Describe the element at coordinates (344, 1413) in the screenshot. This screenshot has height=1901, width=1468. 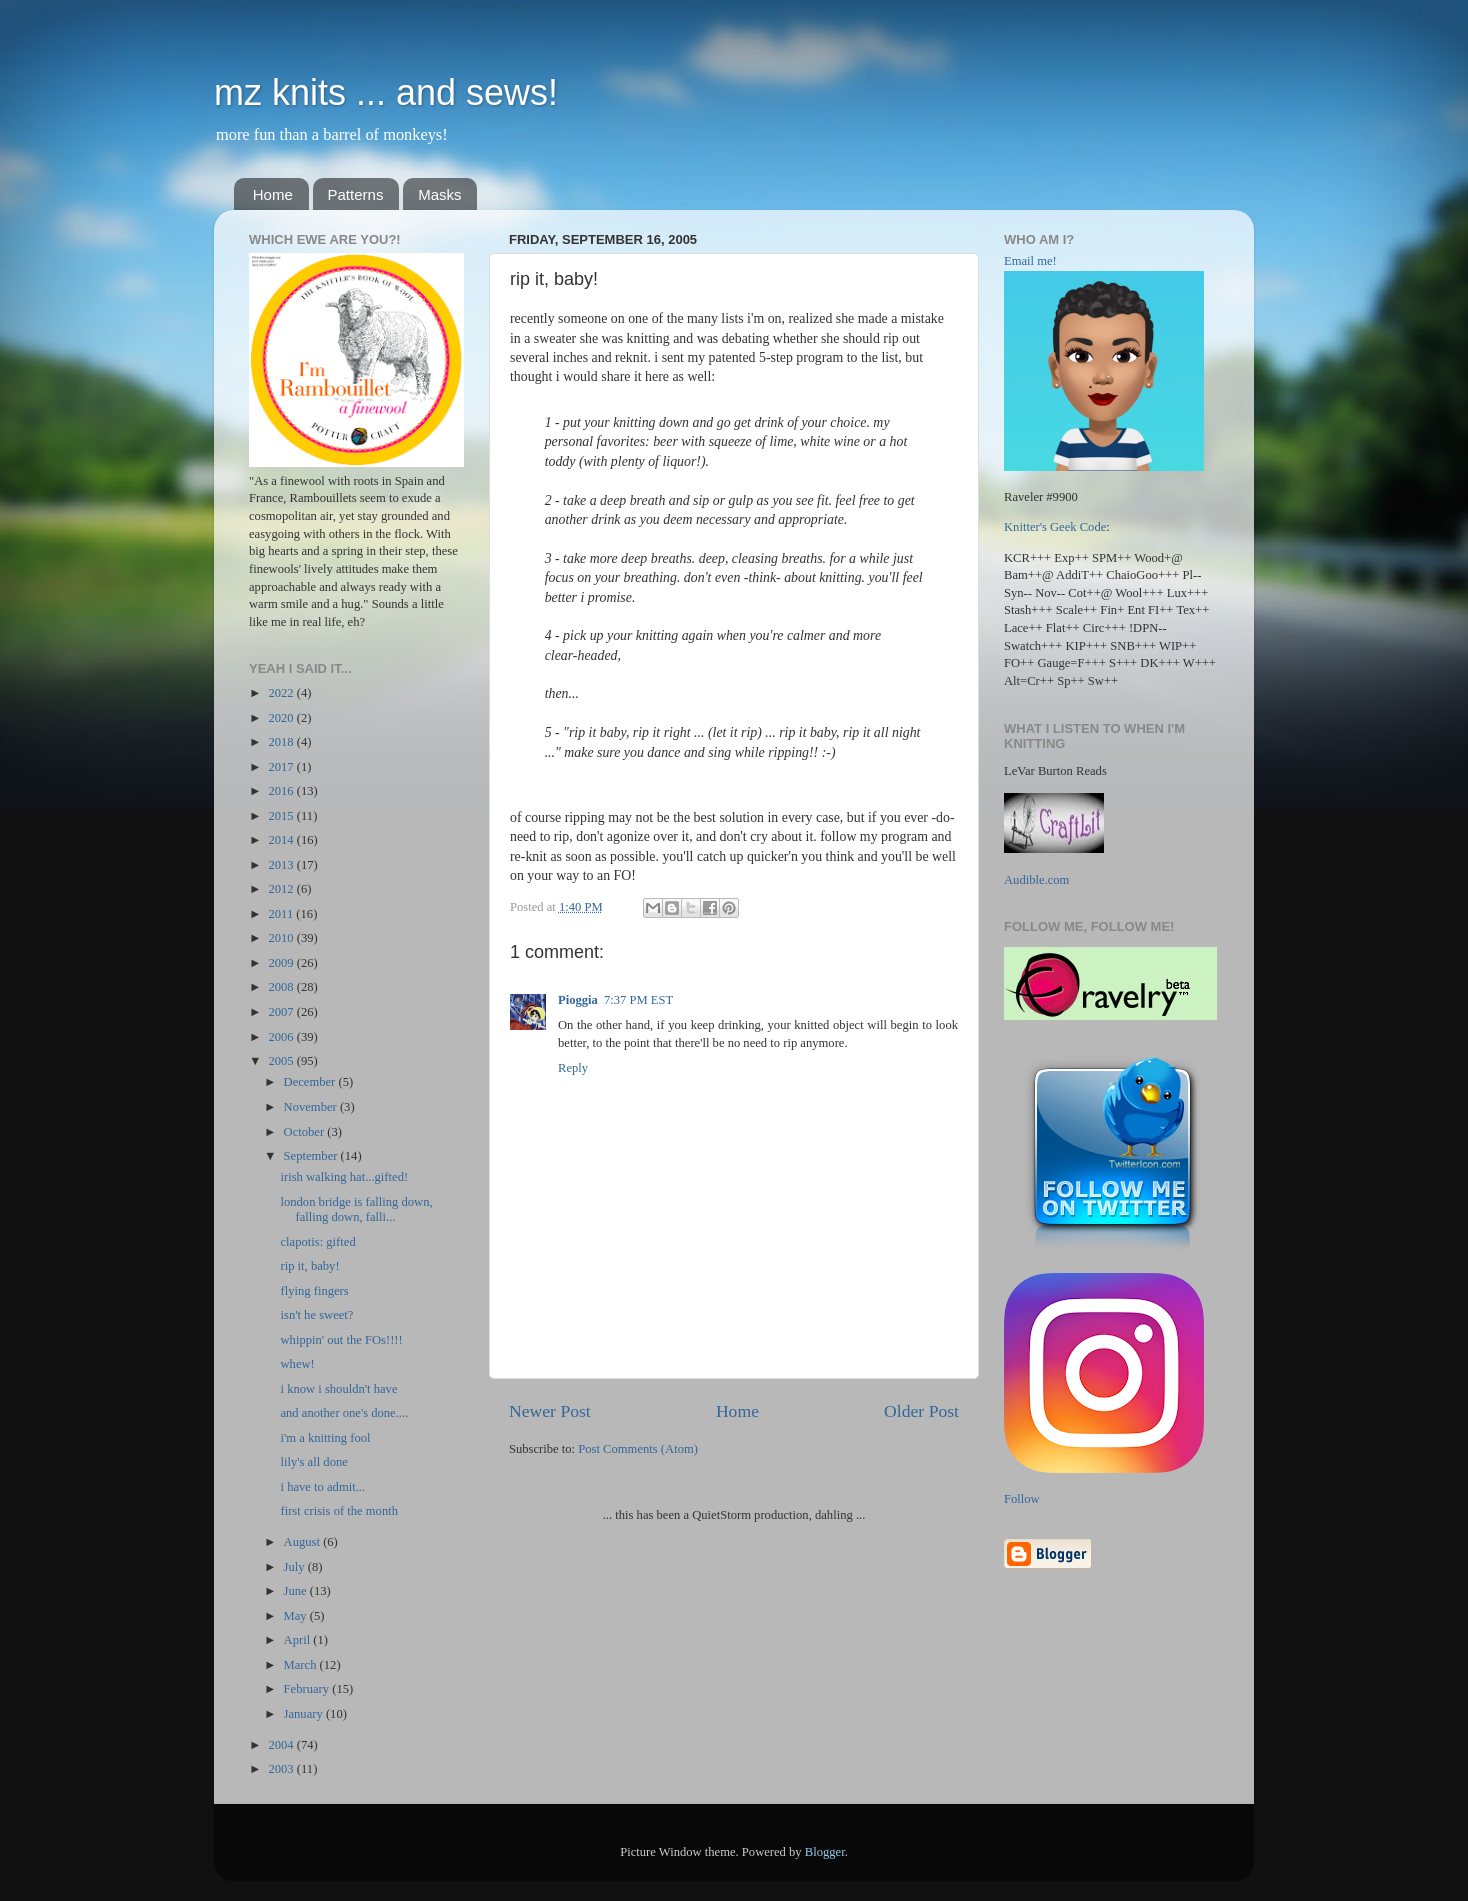
I see `and another one's done....` at that location.